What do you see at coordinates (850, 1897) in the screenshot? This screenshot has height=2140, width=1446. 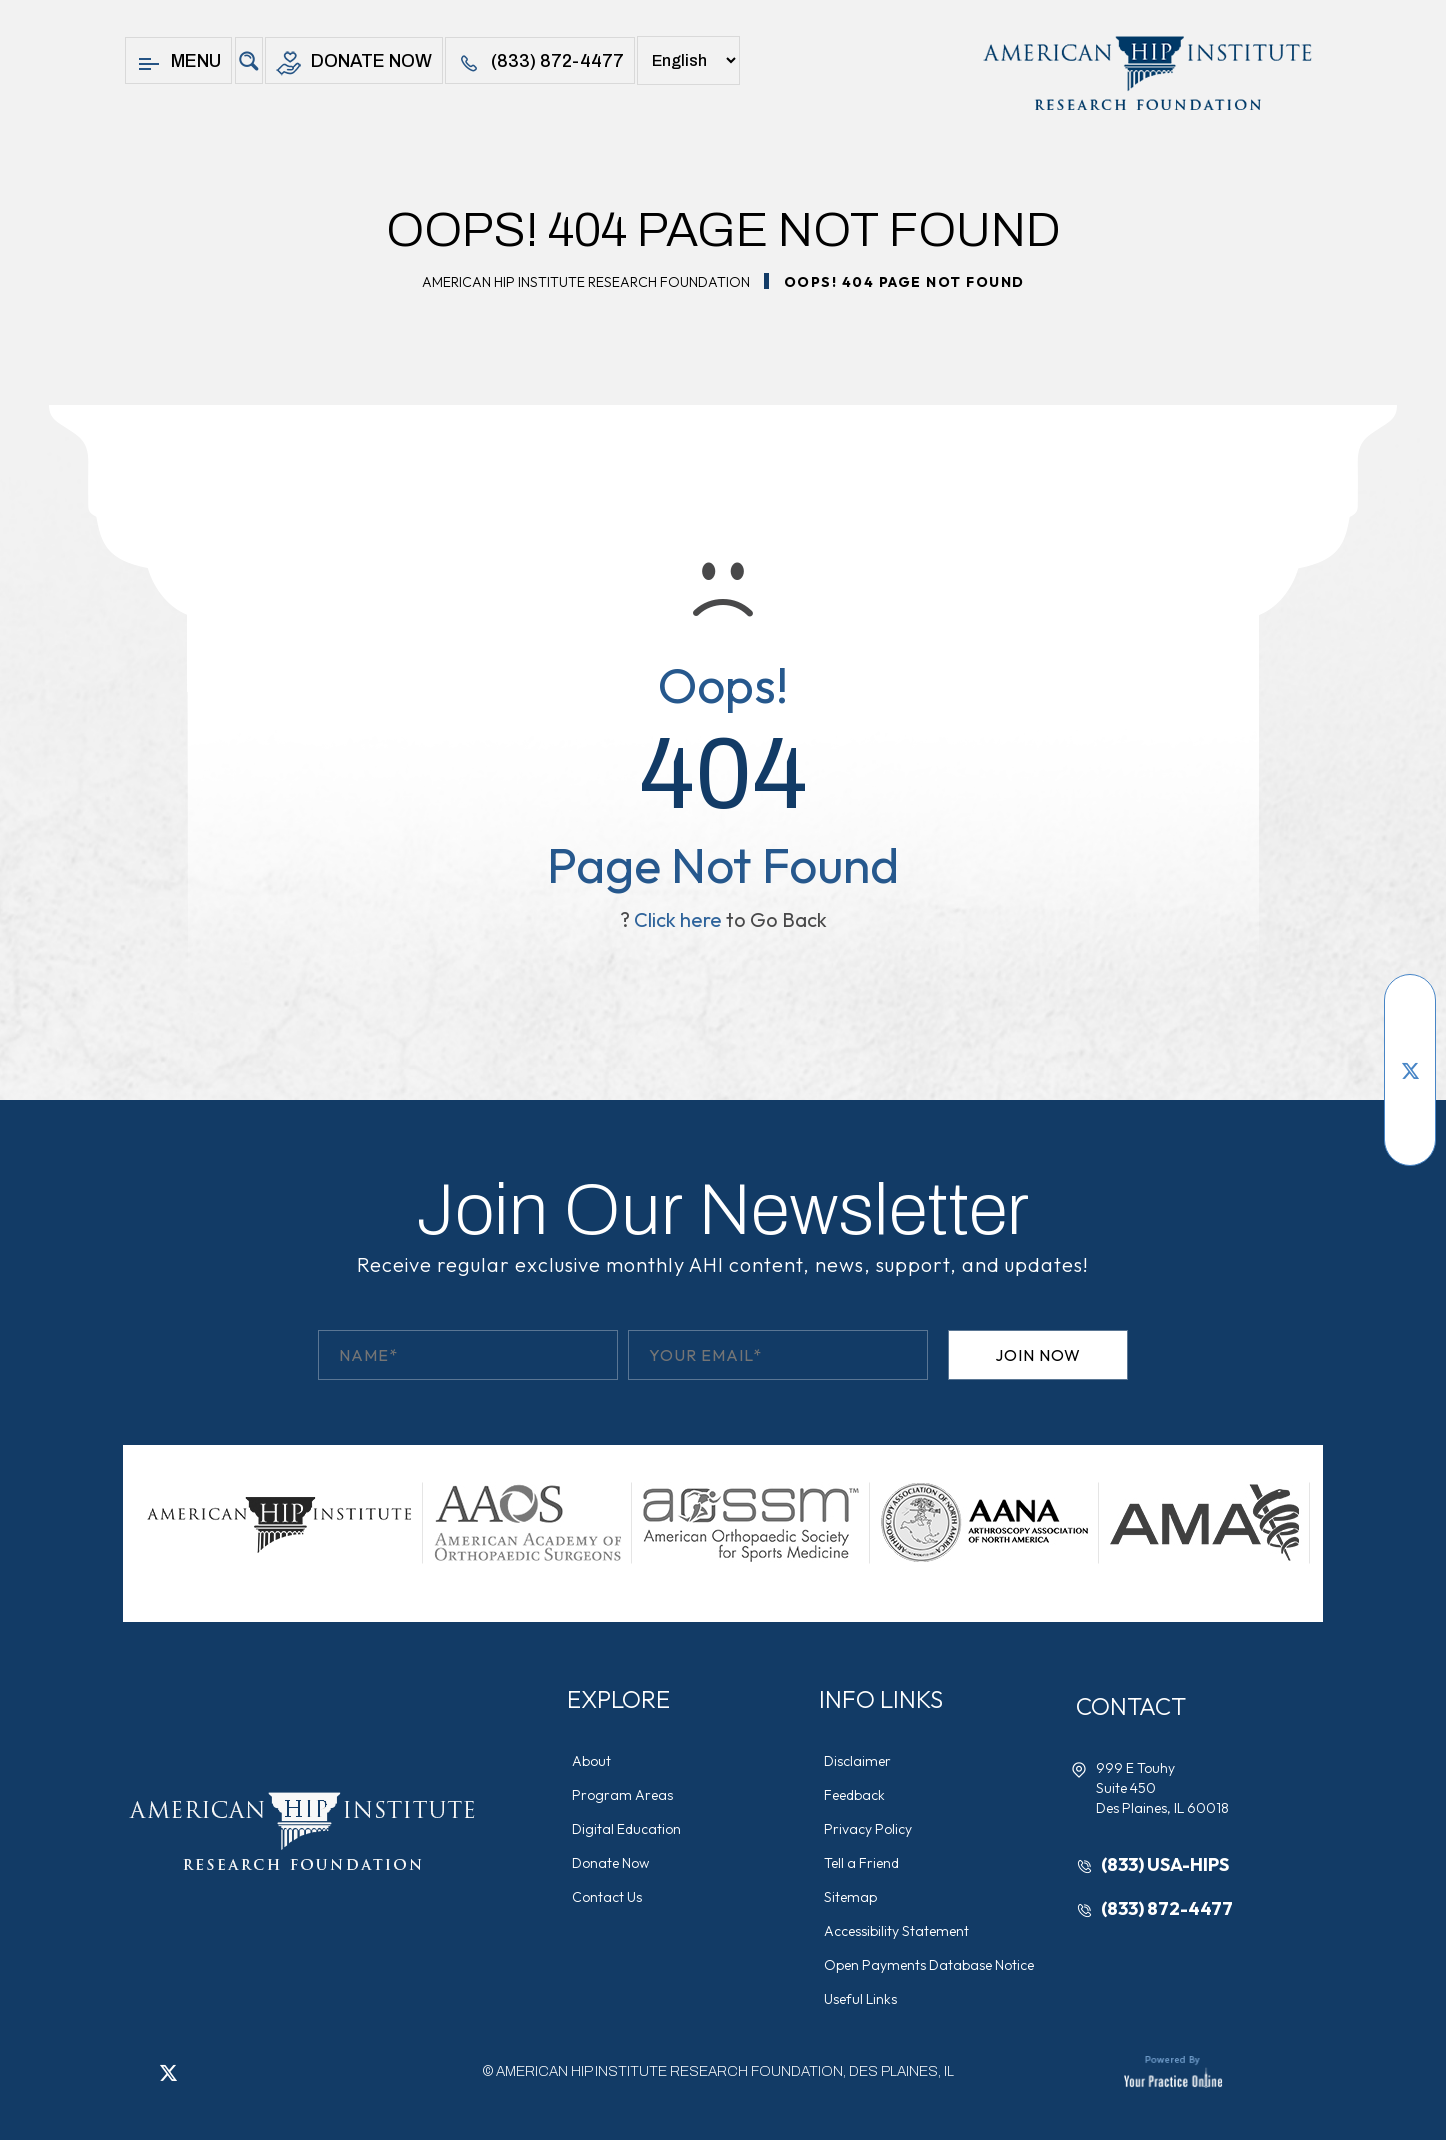 I see `Sitemap` at bounding box center [850, 1897].